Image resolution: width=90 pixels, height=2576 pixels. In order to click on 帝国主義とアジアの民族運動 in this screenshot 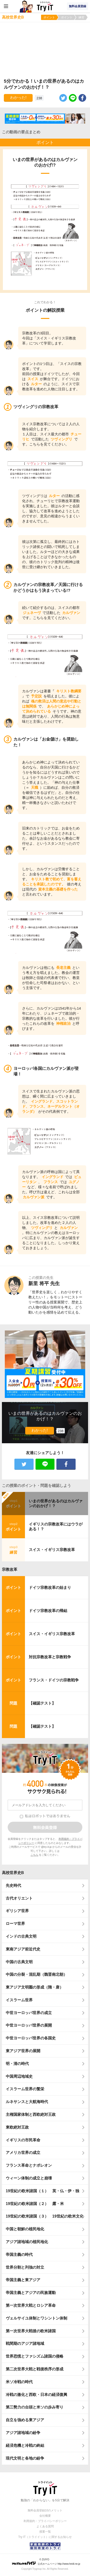, I will do `click(31, 2293)`.